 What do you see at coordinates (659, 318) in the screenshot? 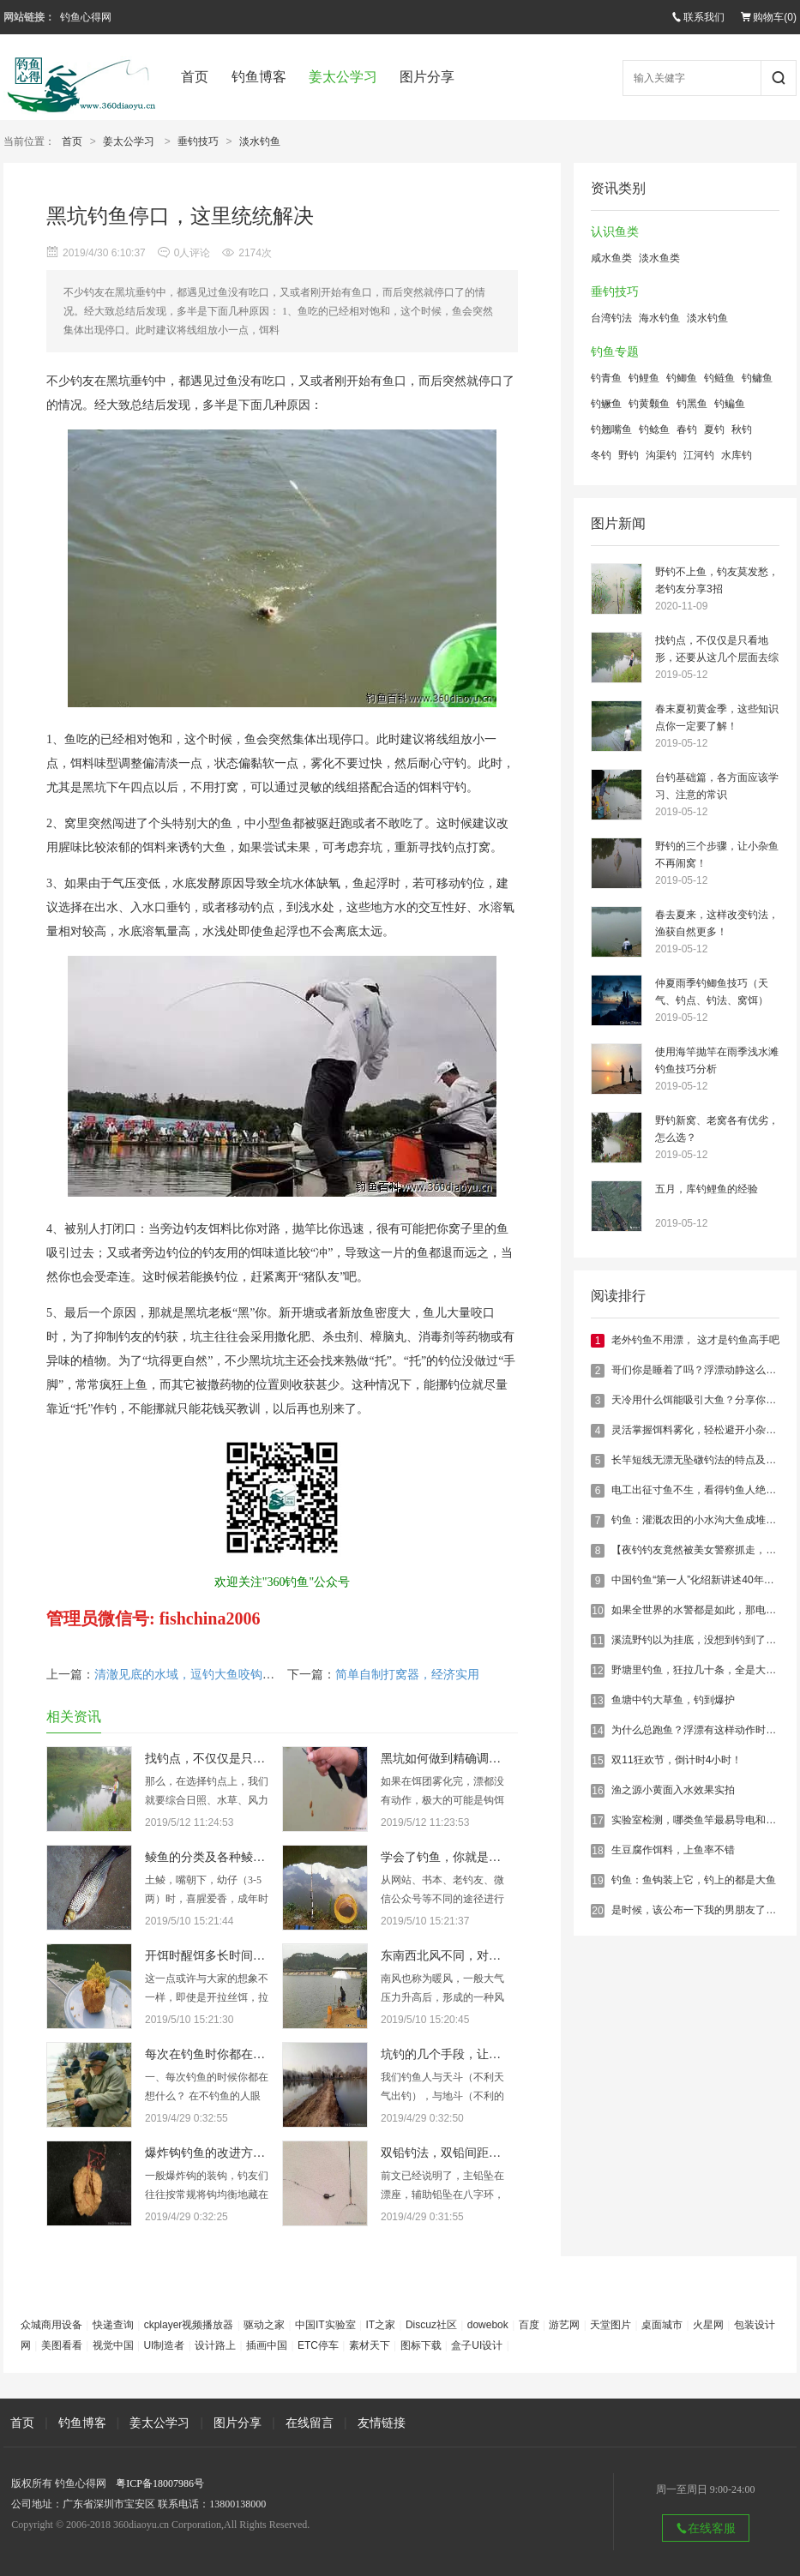
I see `海水钓鱼` at bounding box center [659, 318].